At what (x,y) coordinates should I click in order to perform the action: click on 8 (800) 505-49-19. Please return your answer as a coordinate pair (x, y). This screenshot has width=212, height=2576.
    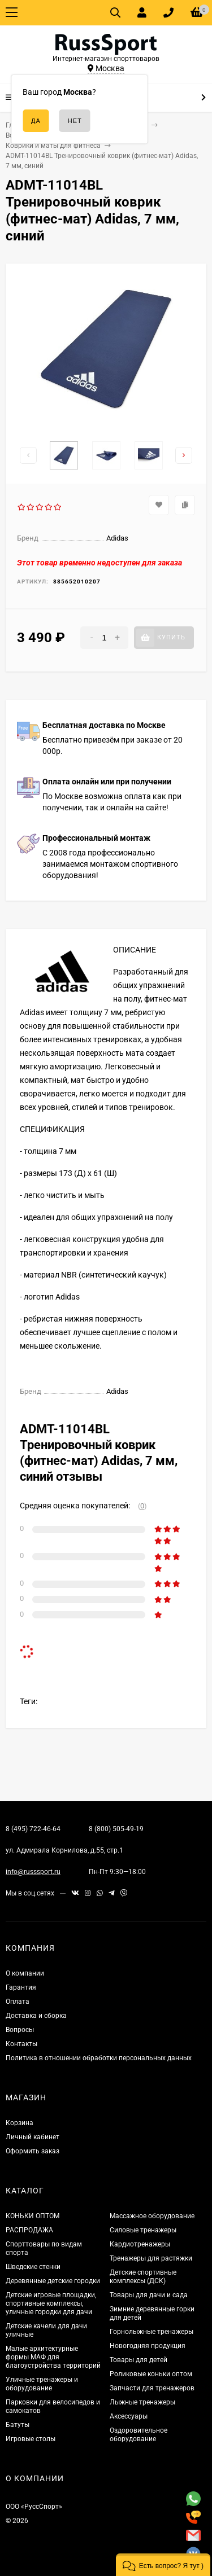
    Looking at the image, I should click on (116, 1829).